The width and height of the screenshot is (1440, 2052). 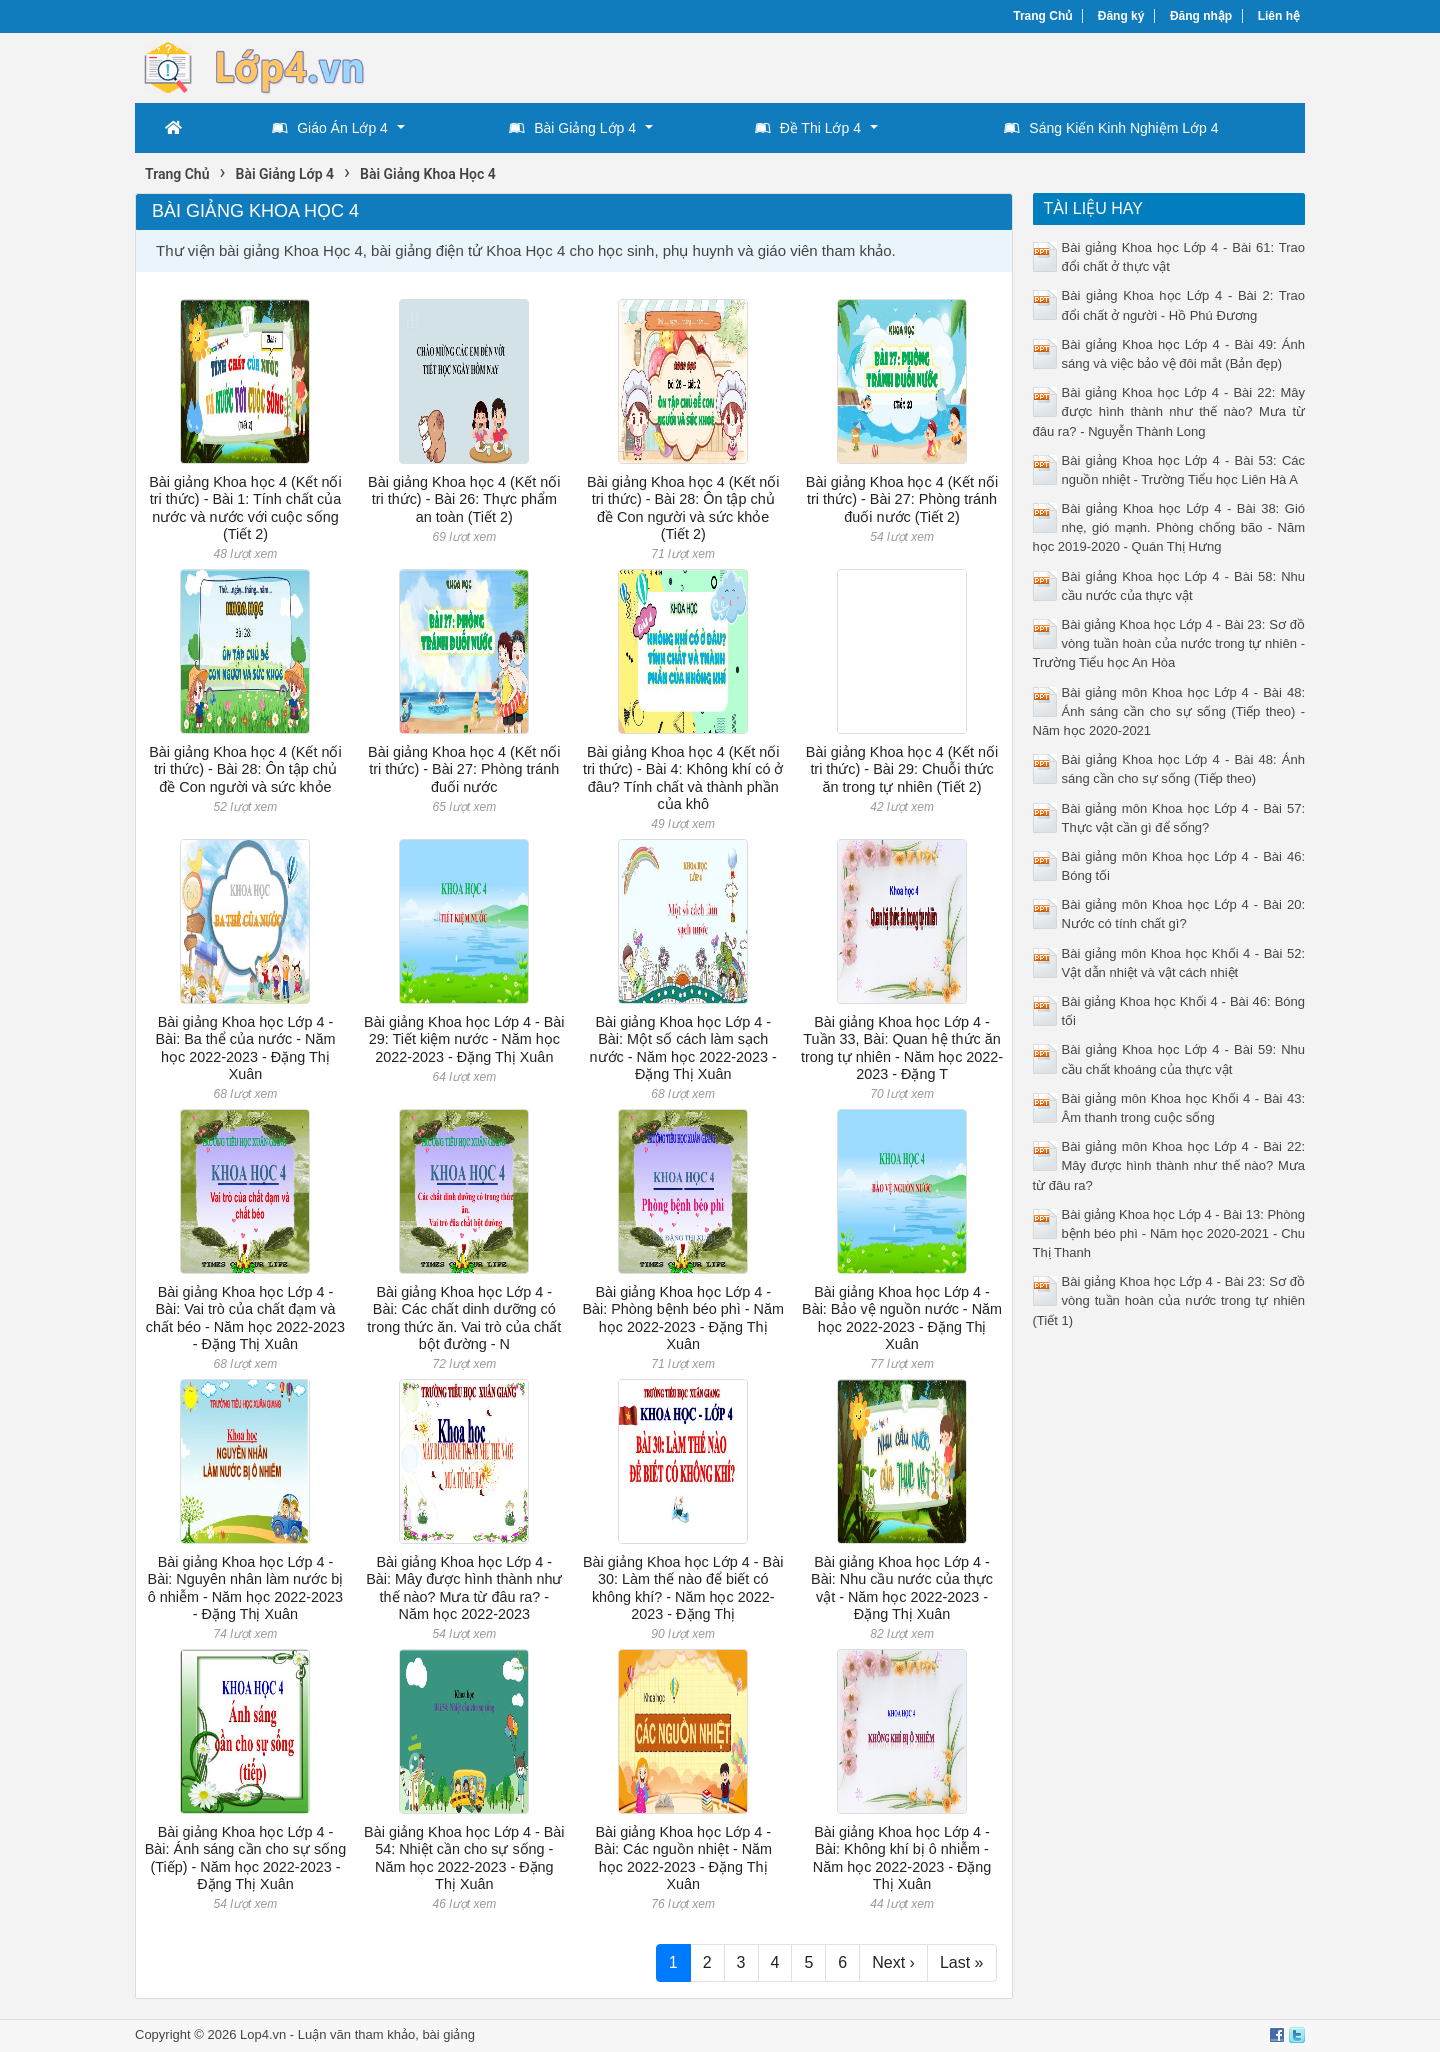 I want to click on Đăng ký, so click(x=1121, y=16).